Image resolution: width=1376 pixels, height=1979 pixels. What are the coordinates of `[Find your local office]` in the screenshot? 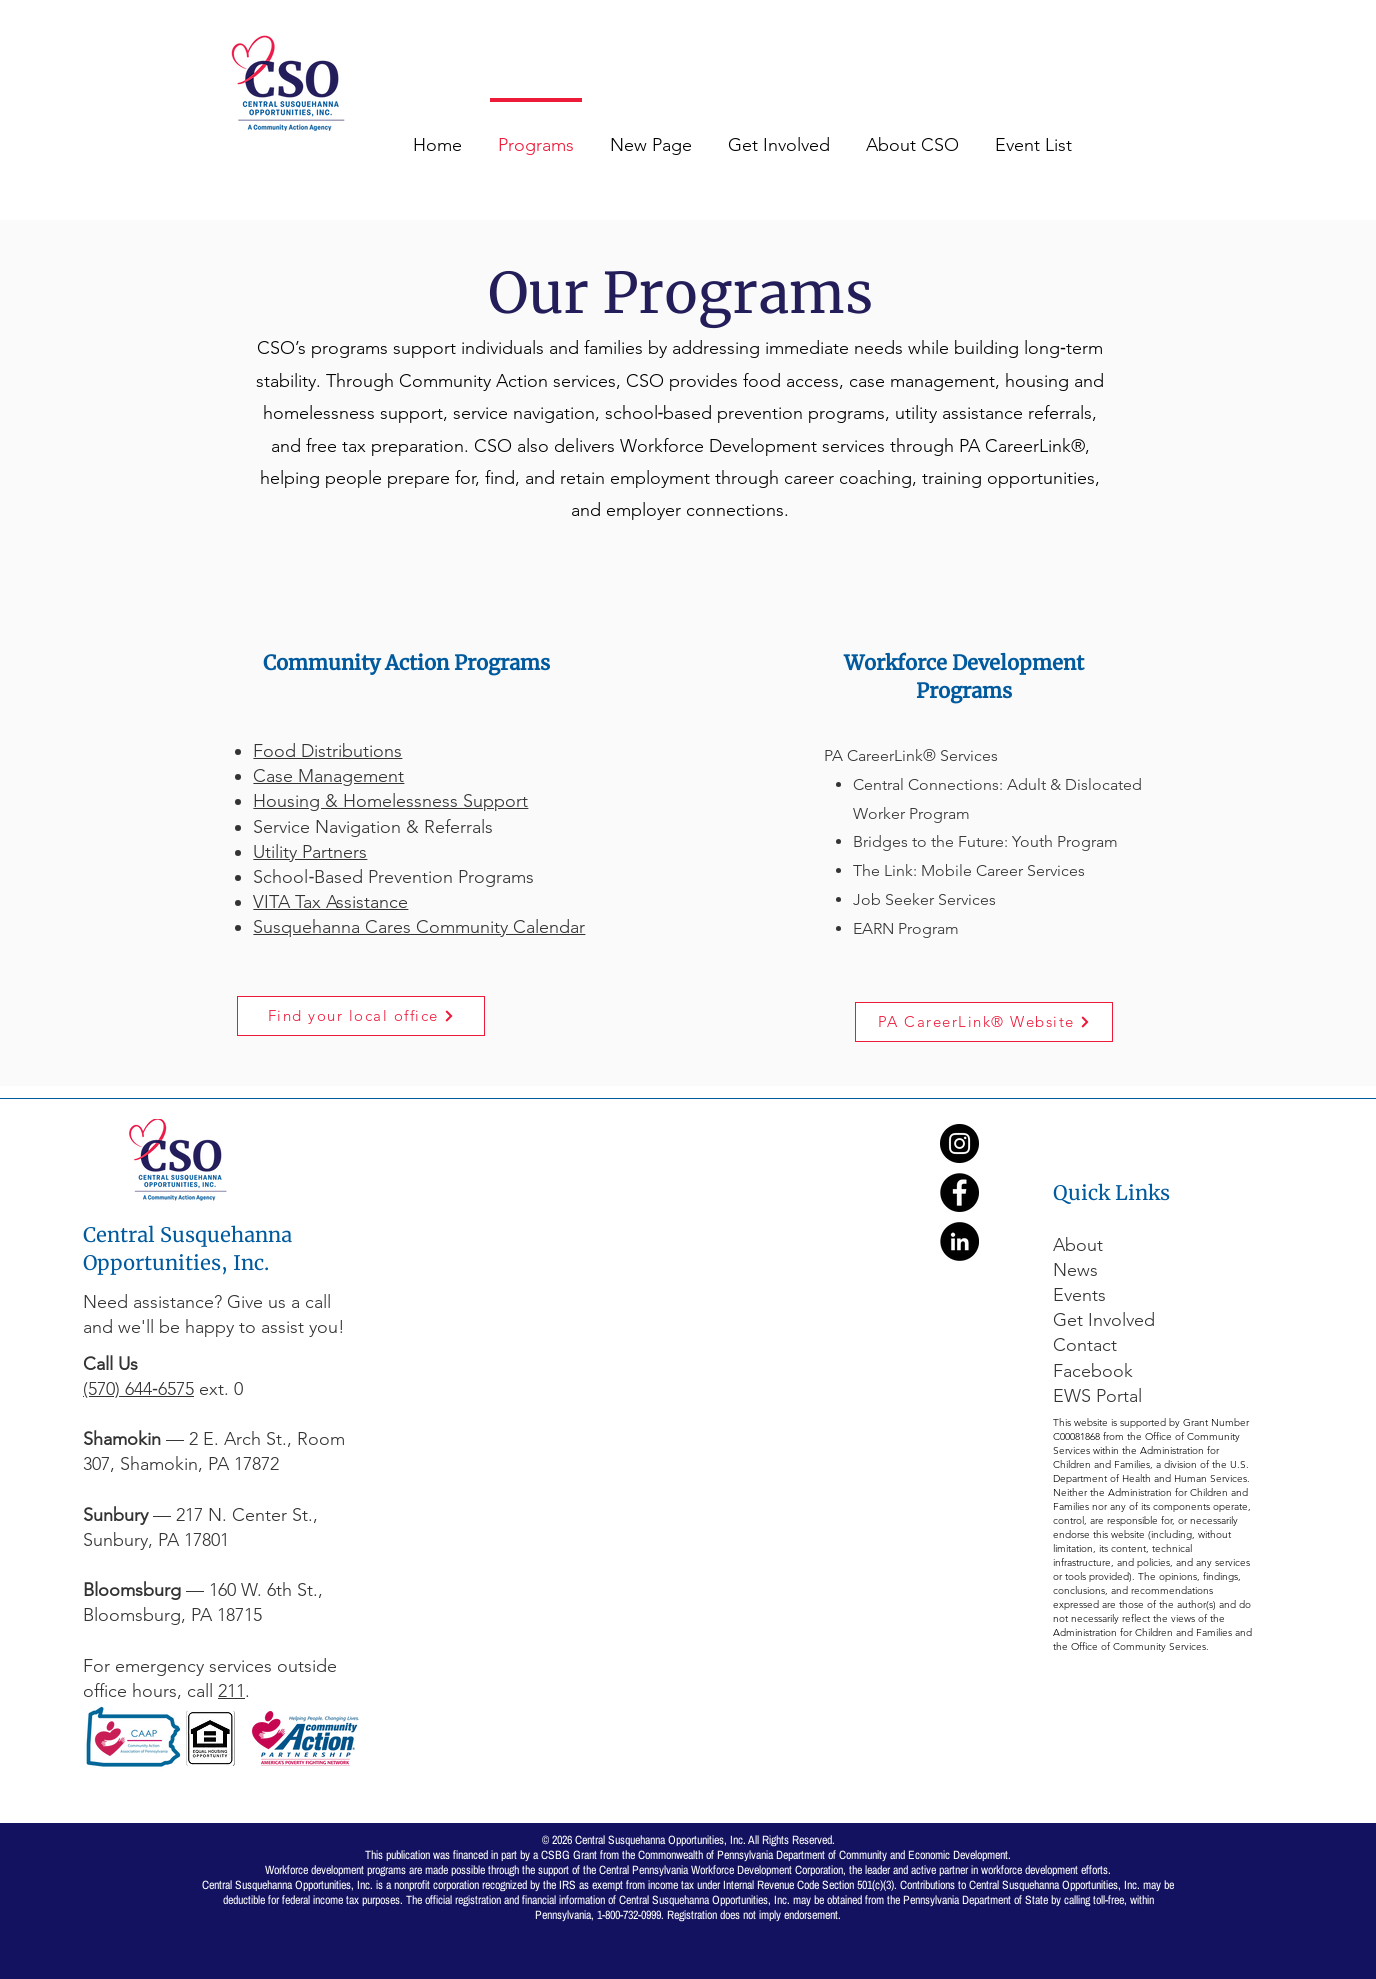 It's located at (361, 1016).